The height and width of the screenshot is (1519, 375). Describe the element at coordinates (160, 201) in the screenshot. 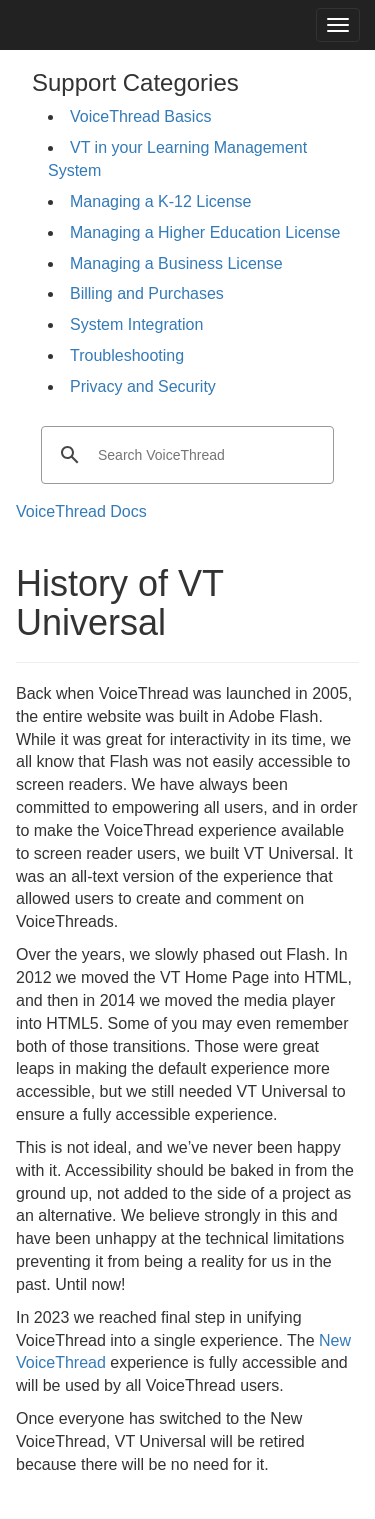

I see `Managing a K-12 License` at that location.